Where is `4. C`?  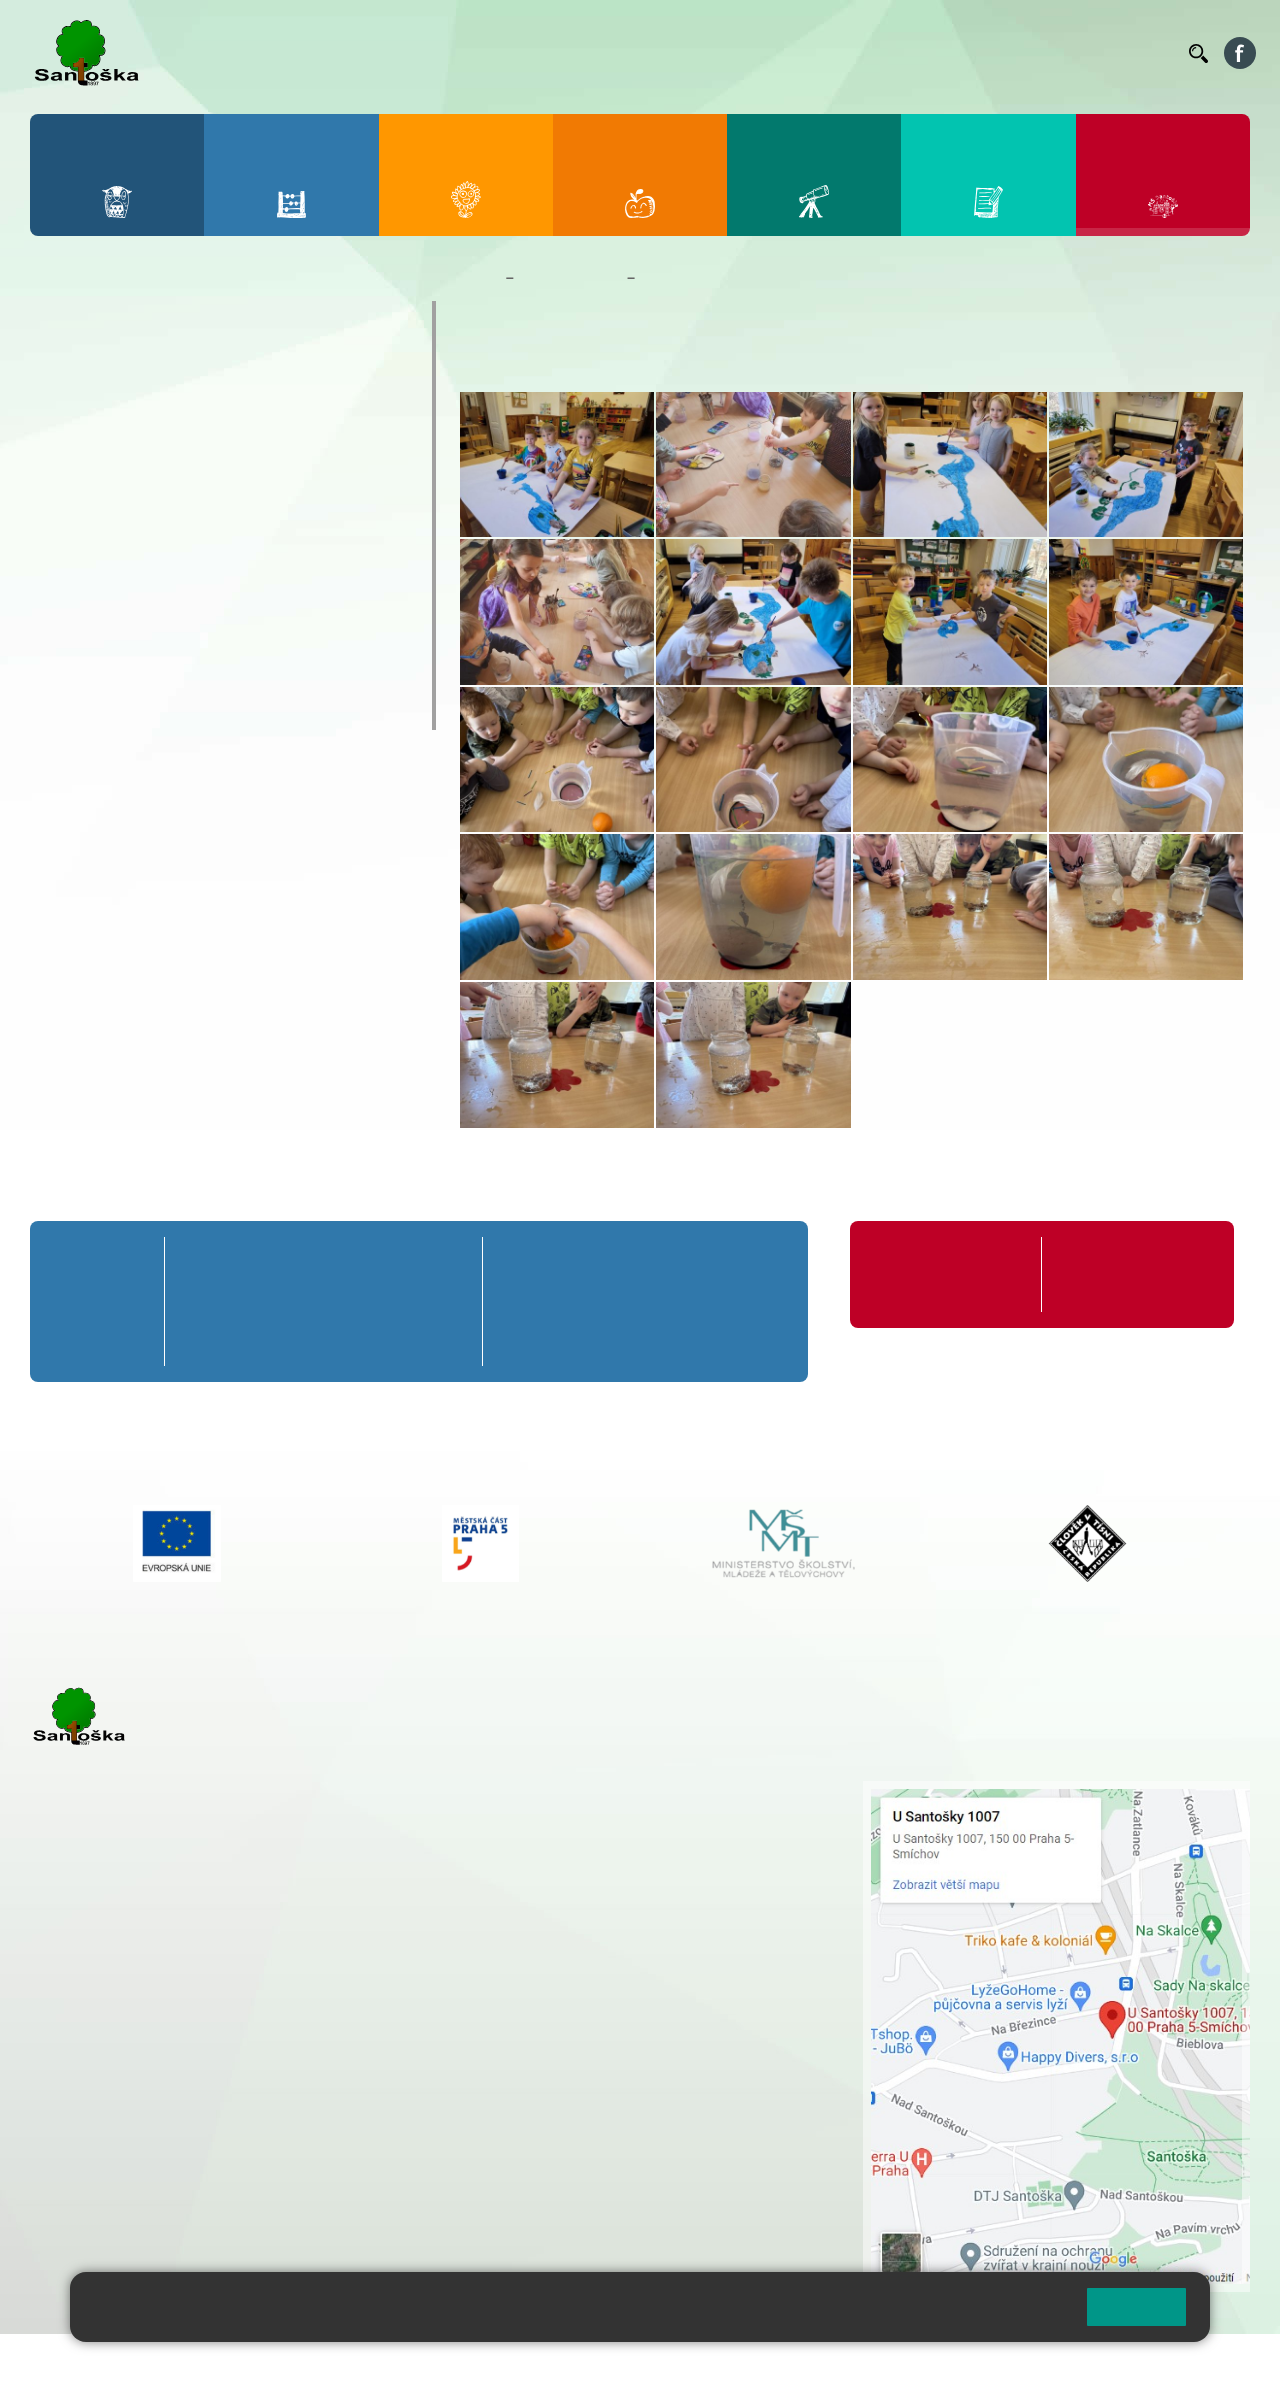 4. C is located at coordinates (383, 1338).